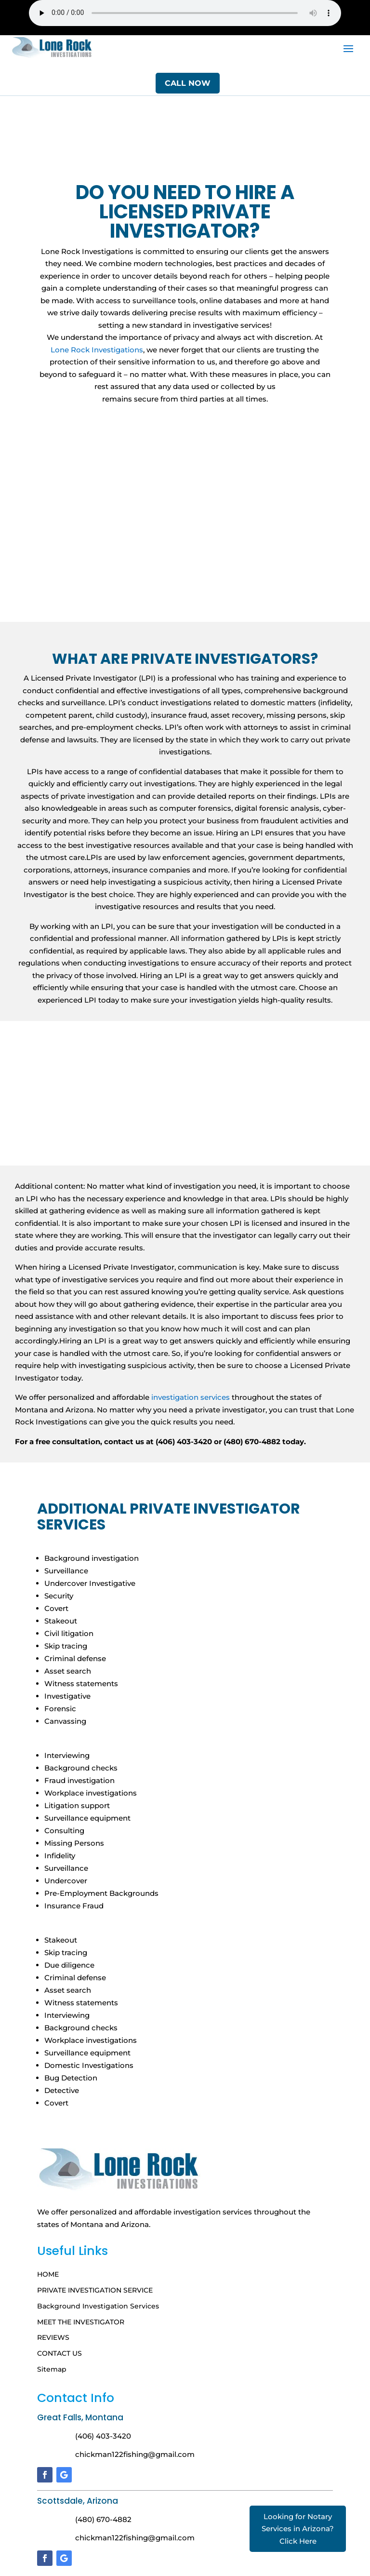 The height and width of the screenshot is (2576, 370). What do you see at coordinates (103, 2519) in the screenshot?
I see `(480) 670-4882` at bounding box center [103, 2519].